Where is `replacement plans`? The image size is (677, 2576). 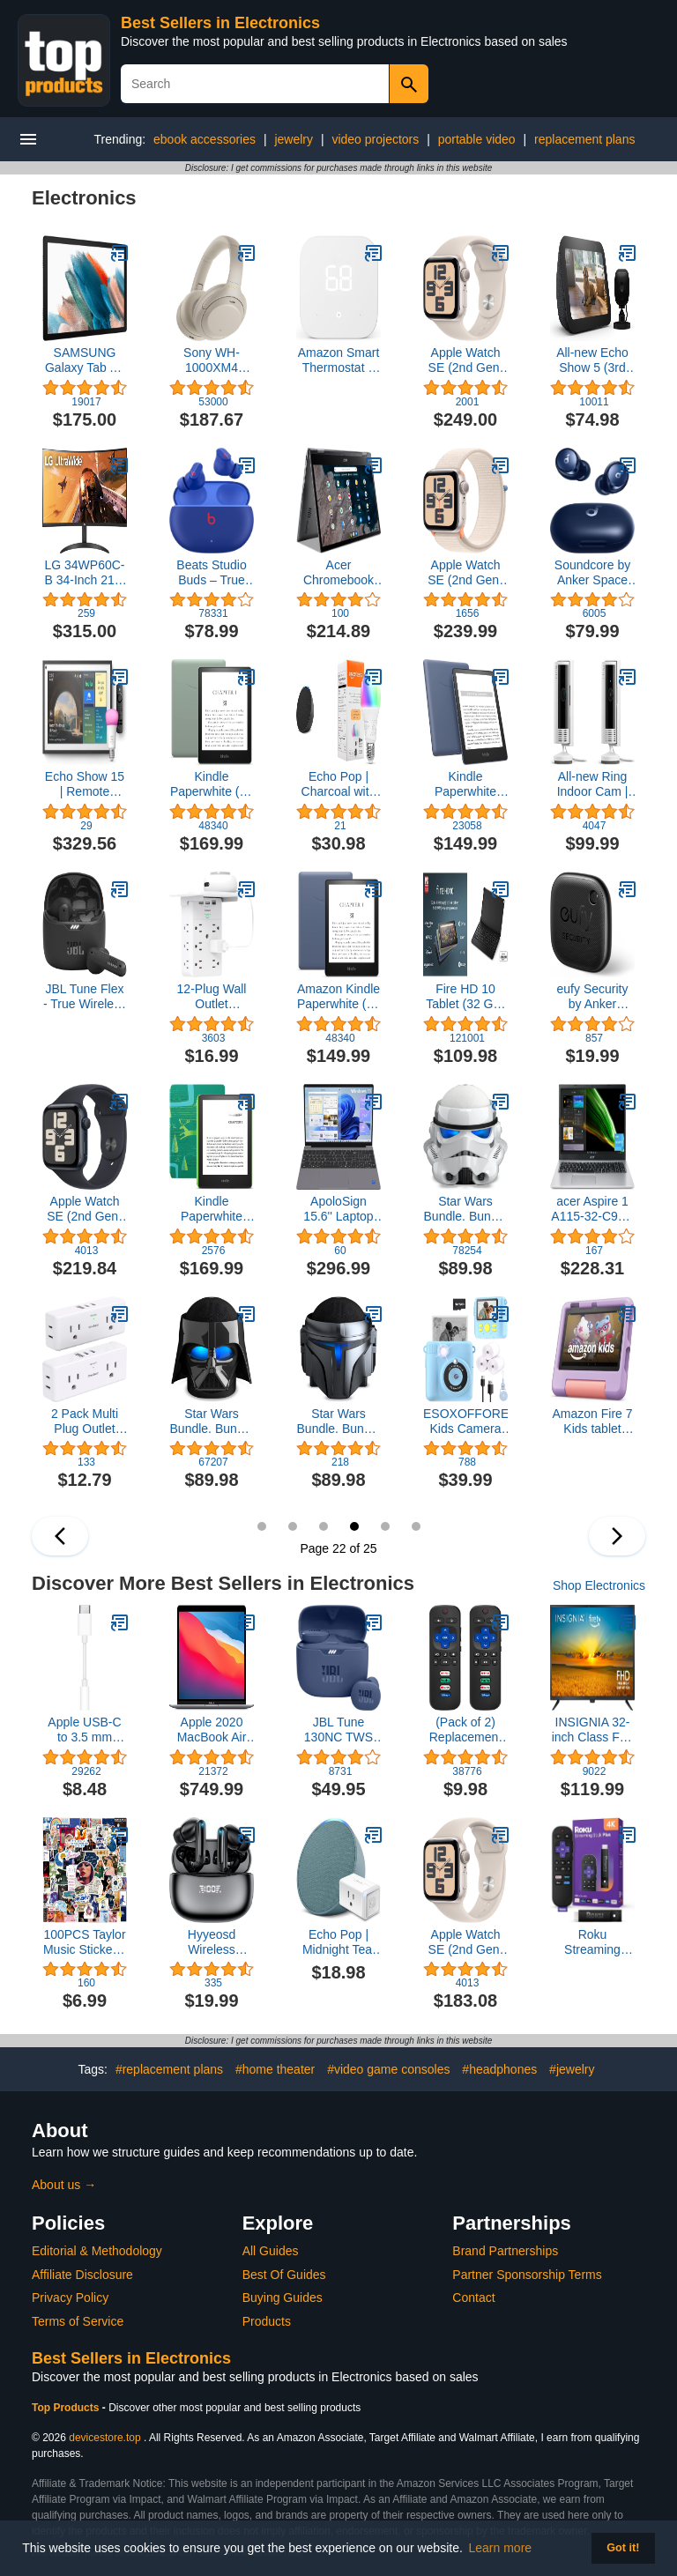 replacement plans is located at coordinates (584, 139).